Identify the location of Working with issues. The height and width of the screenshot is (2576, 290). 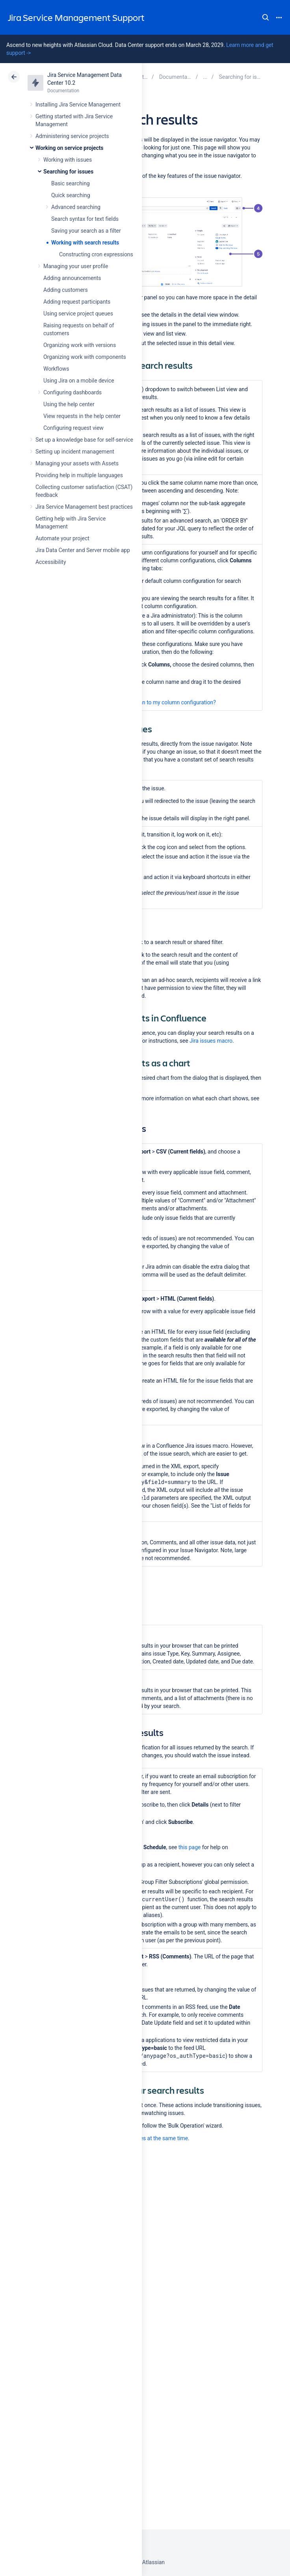
(67, 160).